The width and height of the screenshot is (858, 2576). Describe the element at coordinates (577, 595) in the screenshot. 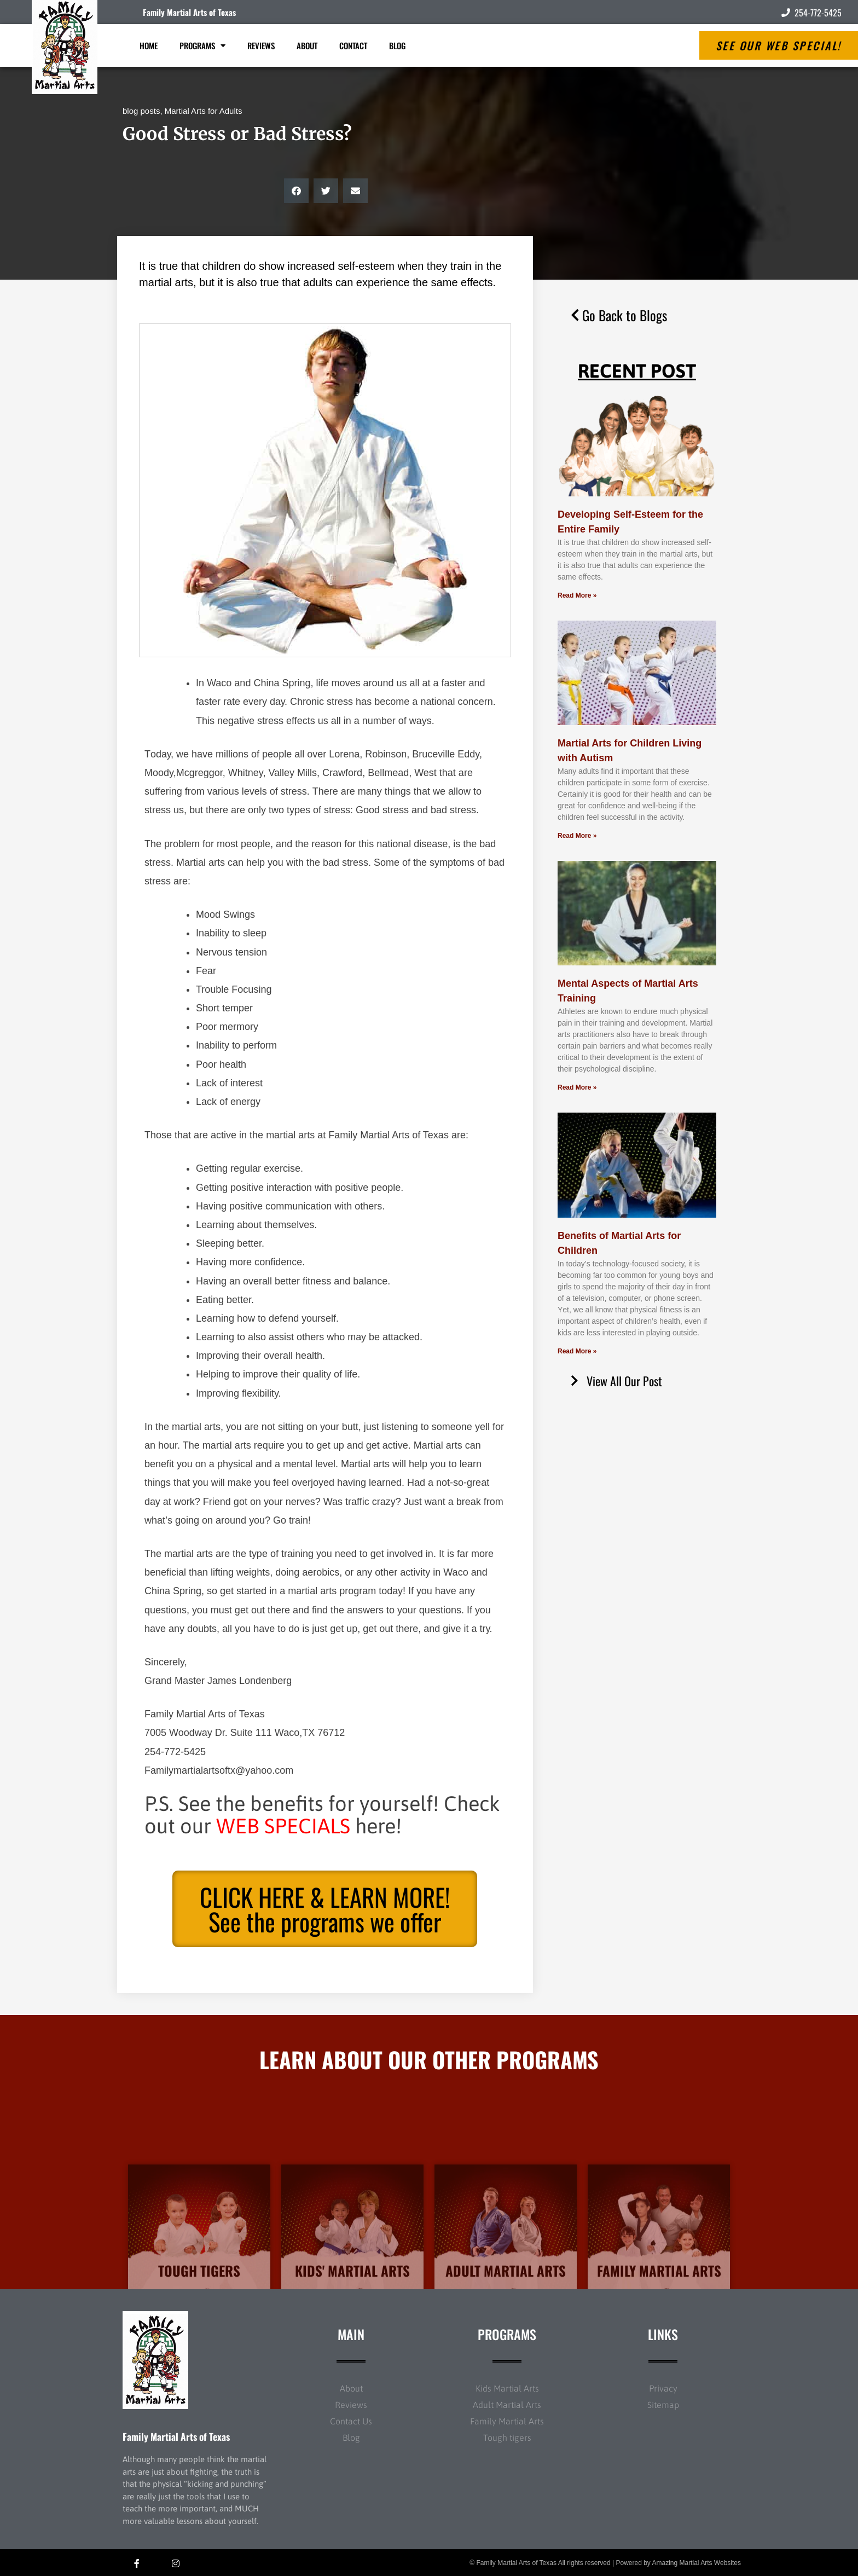

I see `Read More » [Read more about Developing Self-Esteem for the Entire Family]` at that location.